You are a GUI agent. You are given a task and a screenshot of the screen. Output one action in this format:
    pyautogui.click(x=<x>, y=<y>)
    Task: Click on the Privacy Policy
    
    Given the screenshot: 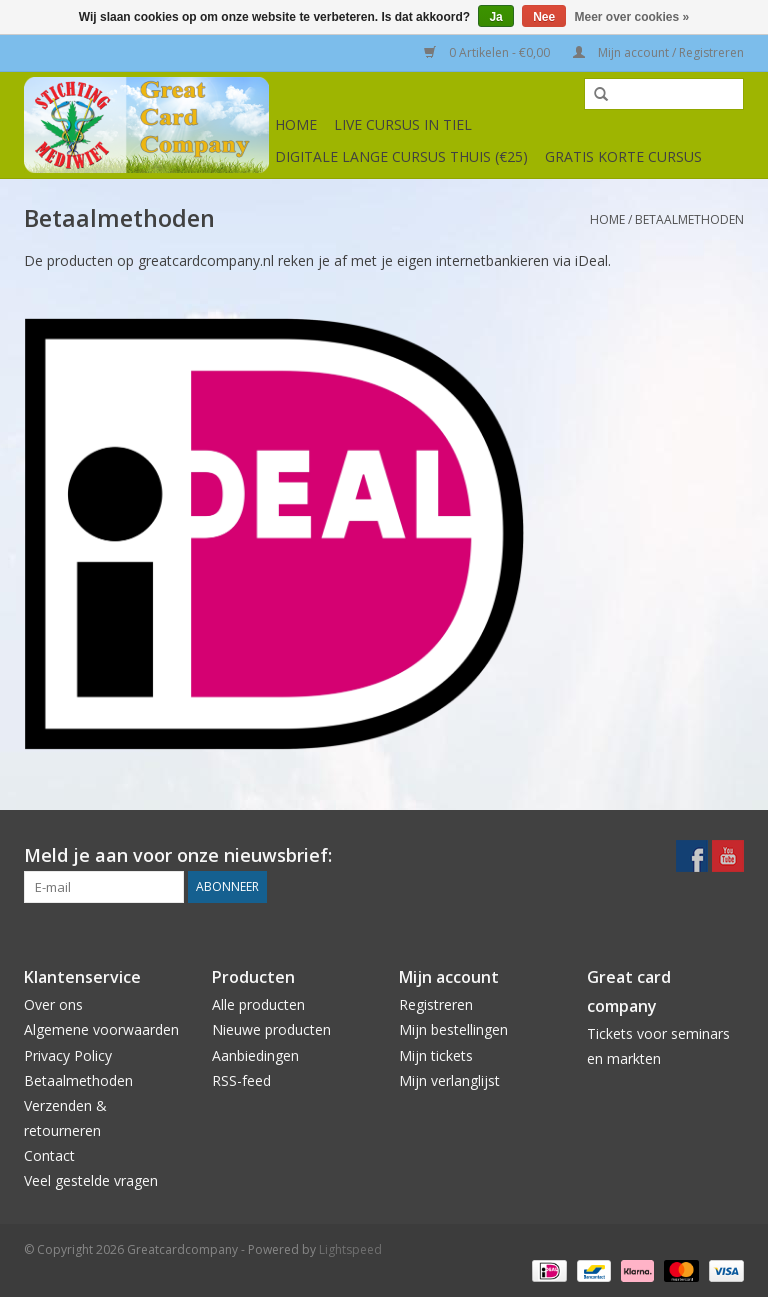 What is the action you would take?
    pyautogui.click(x=68, y=1055)
    